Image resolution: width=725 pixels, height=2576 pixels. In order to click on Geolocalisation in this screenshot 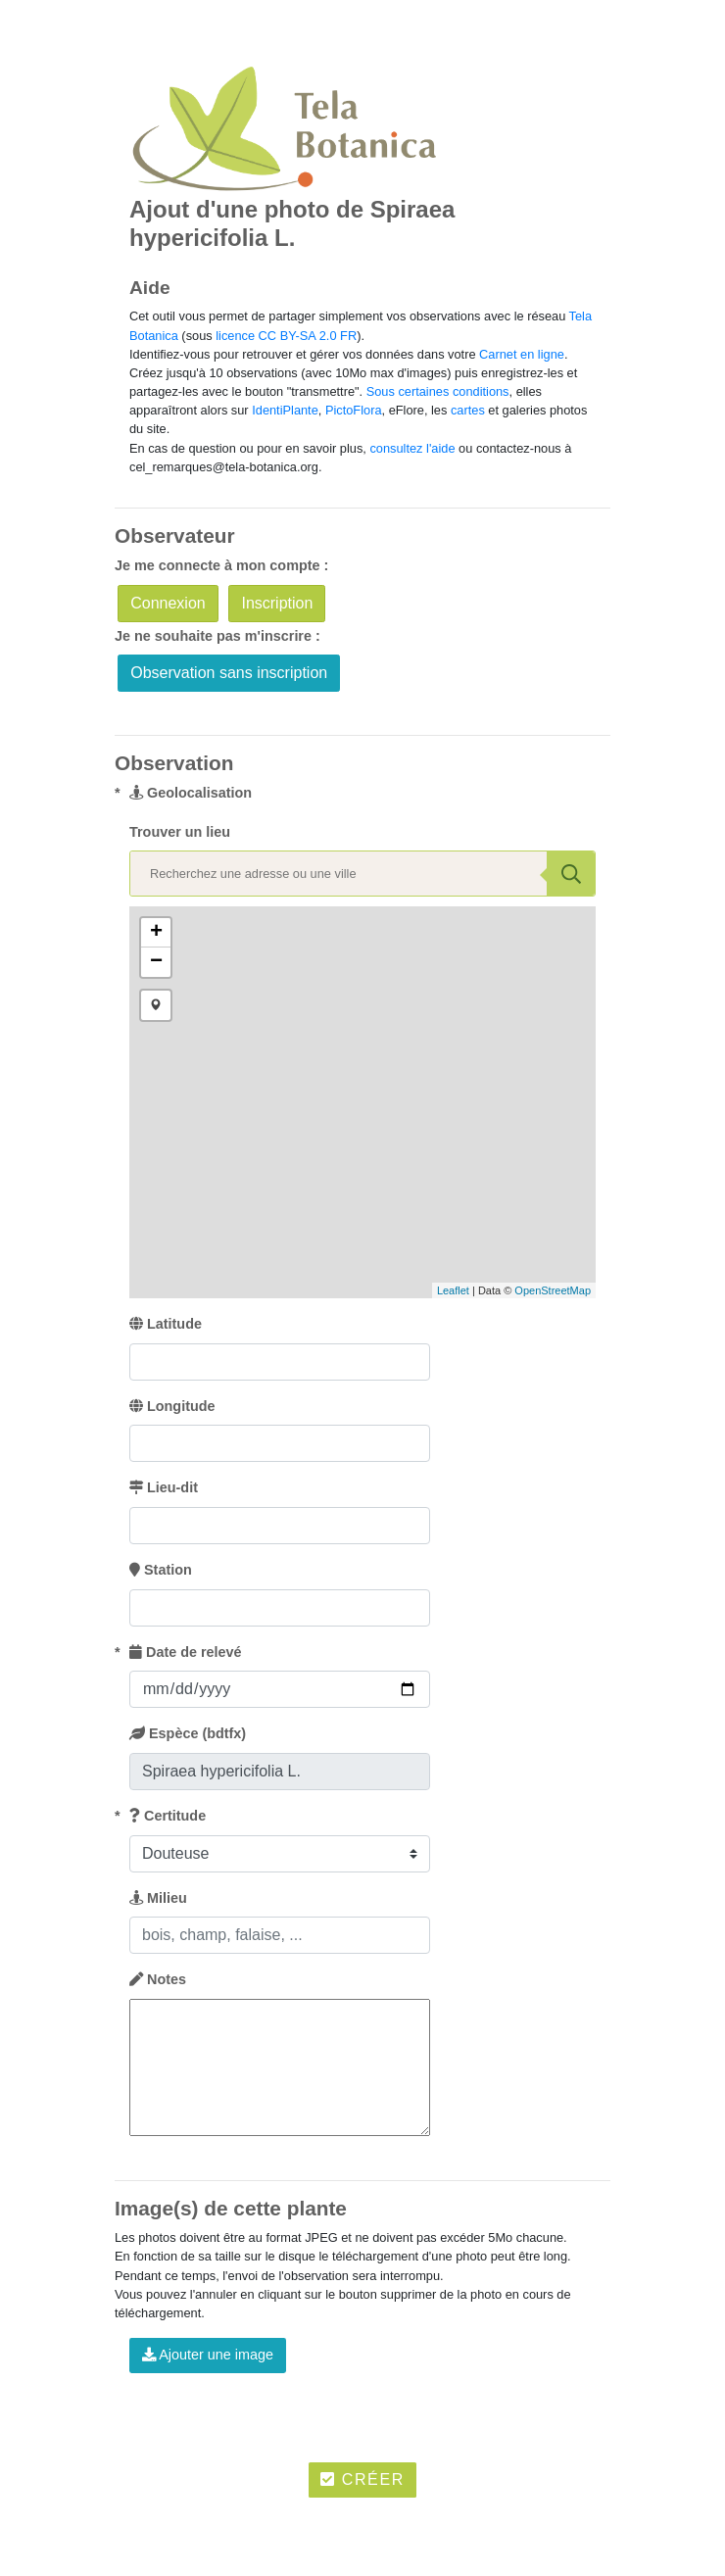, I will do `click(190, 793)`.